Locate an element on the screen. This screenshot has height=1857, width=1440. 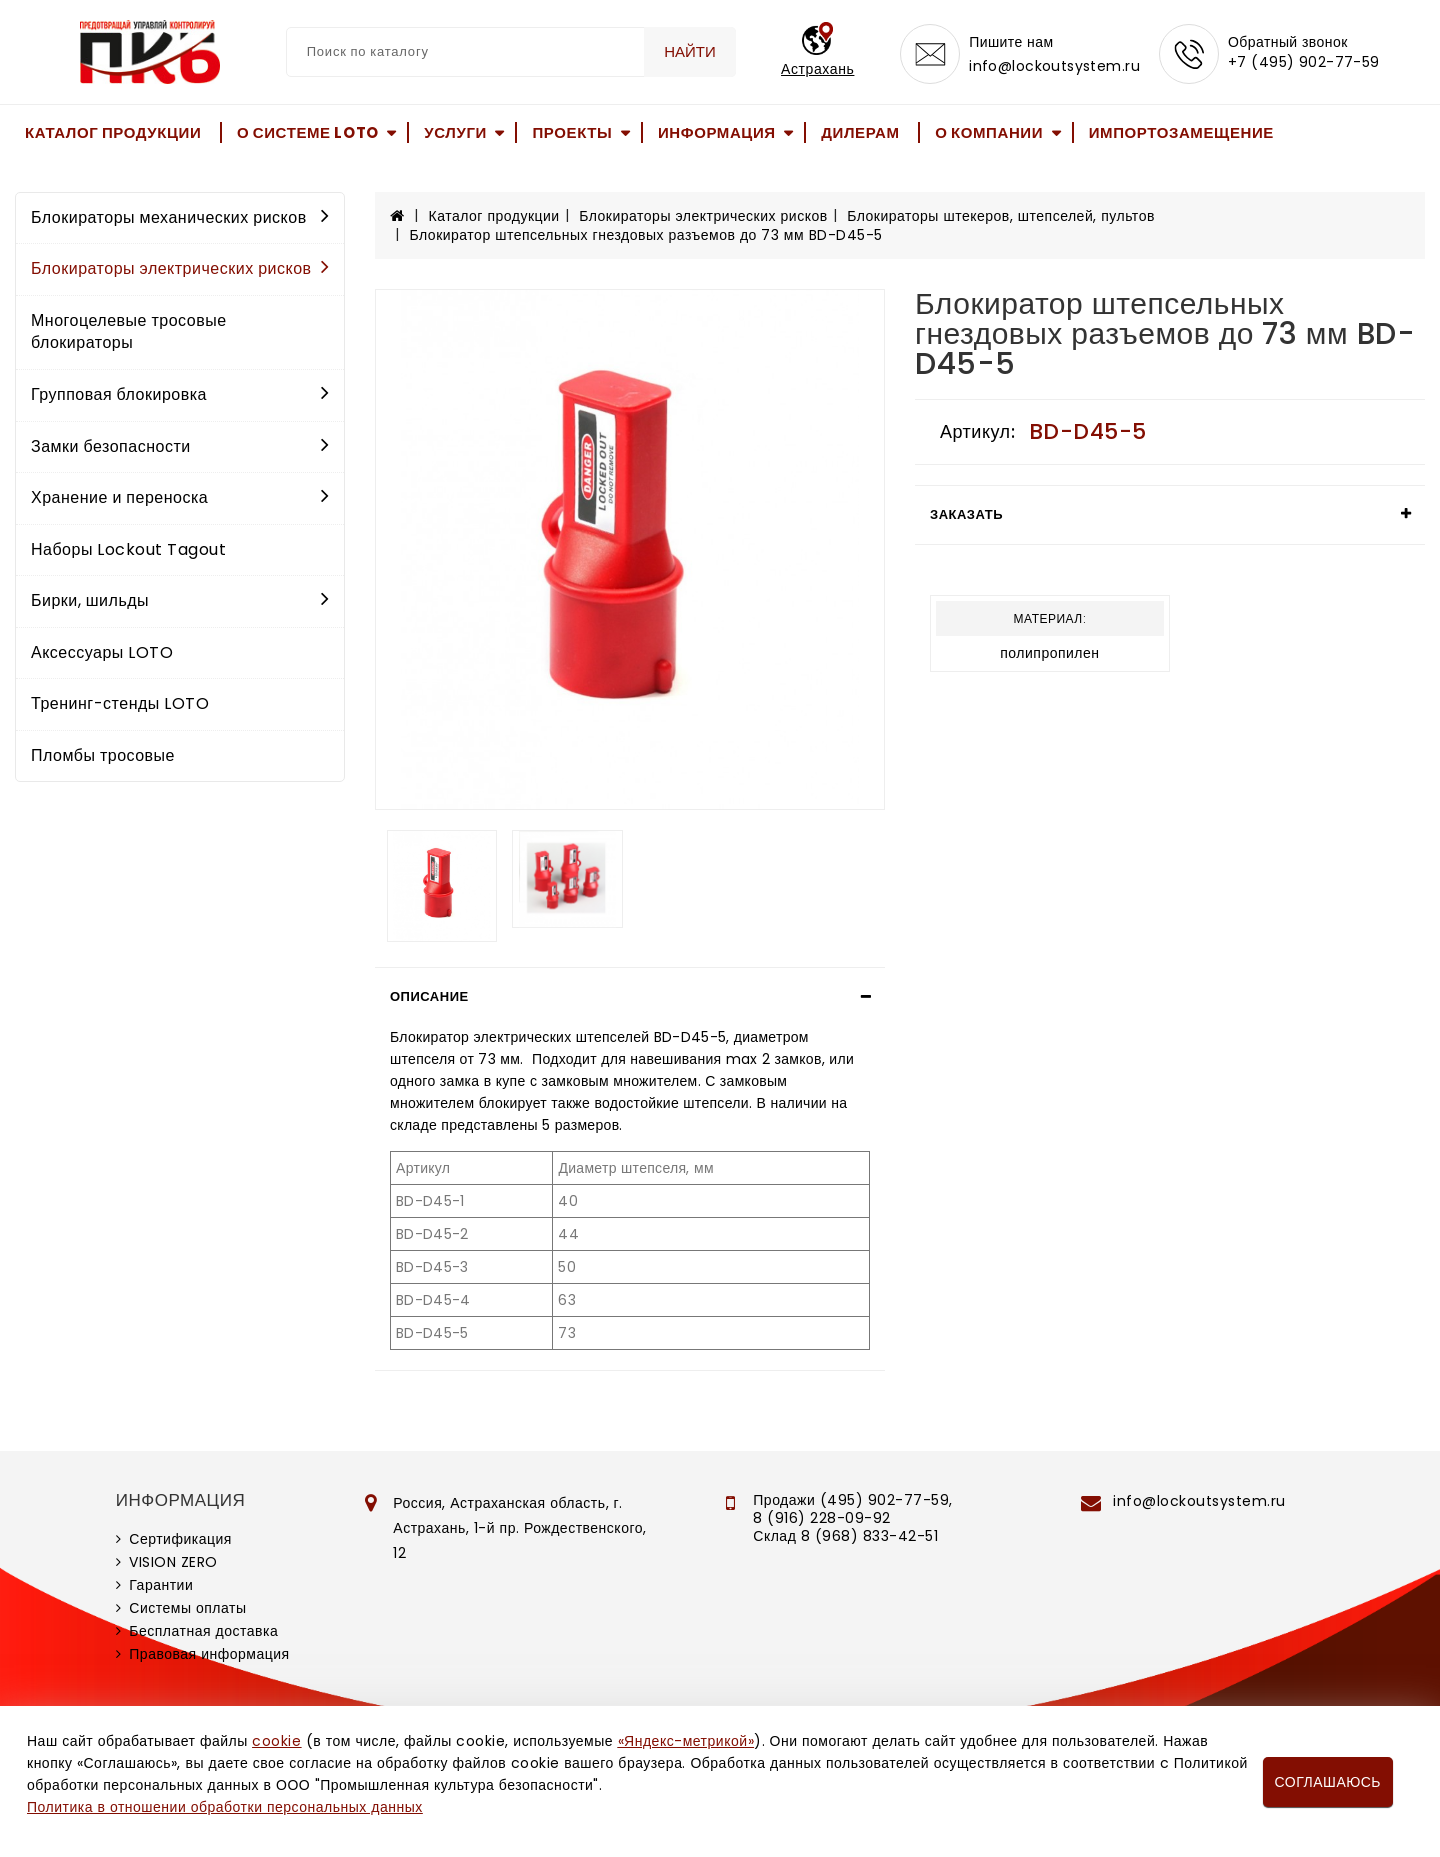
«Яндекс-метрикой» is located at coordinates (686, 1741).